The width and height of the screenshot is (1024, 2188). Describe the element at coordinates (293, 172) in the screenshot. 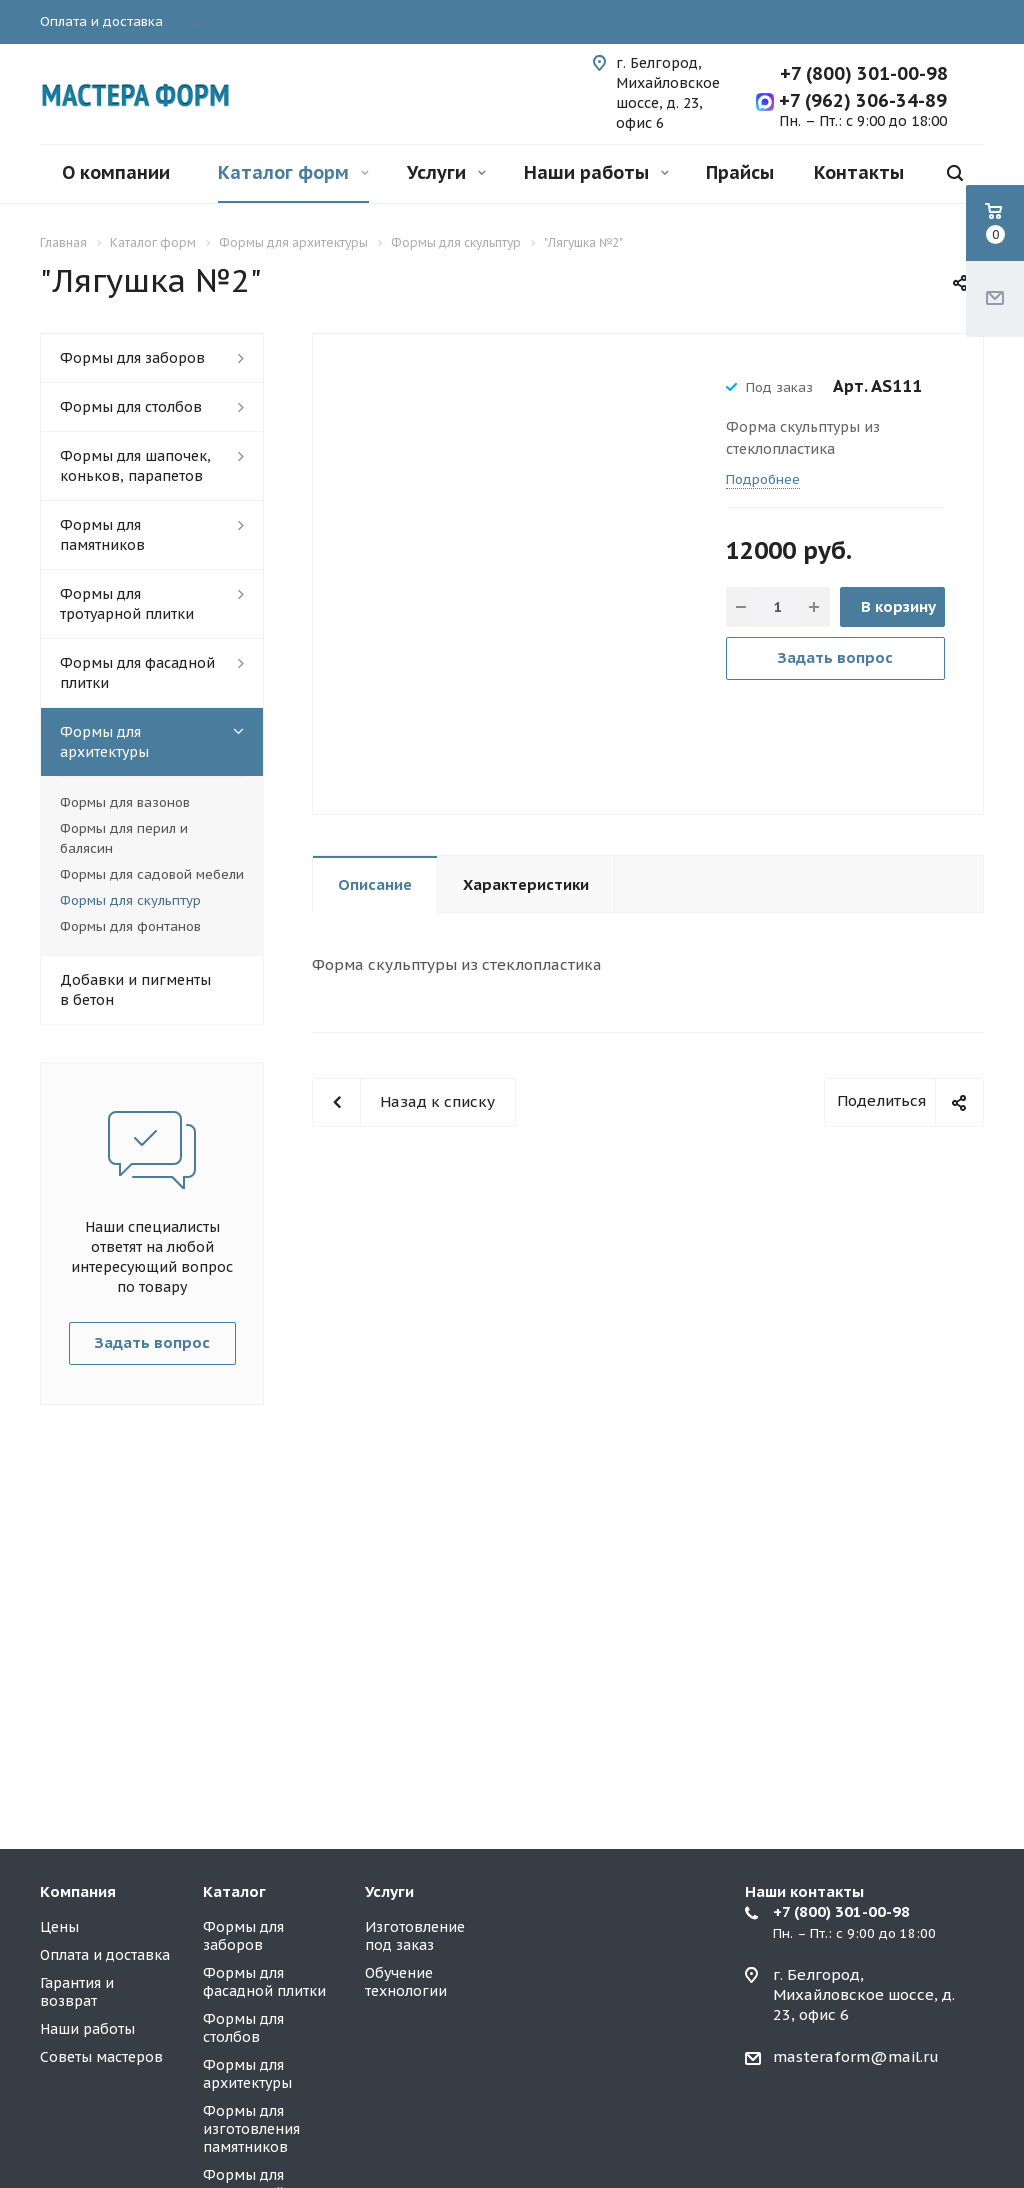

I see `Каталог форм` at that location.